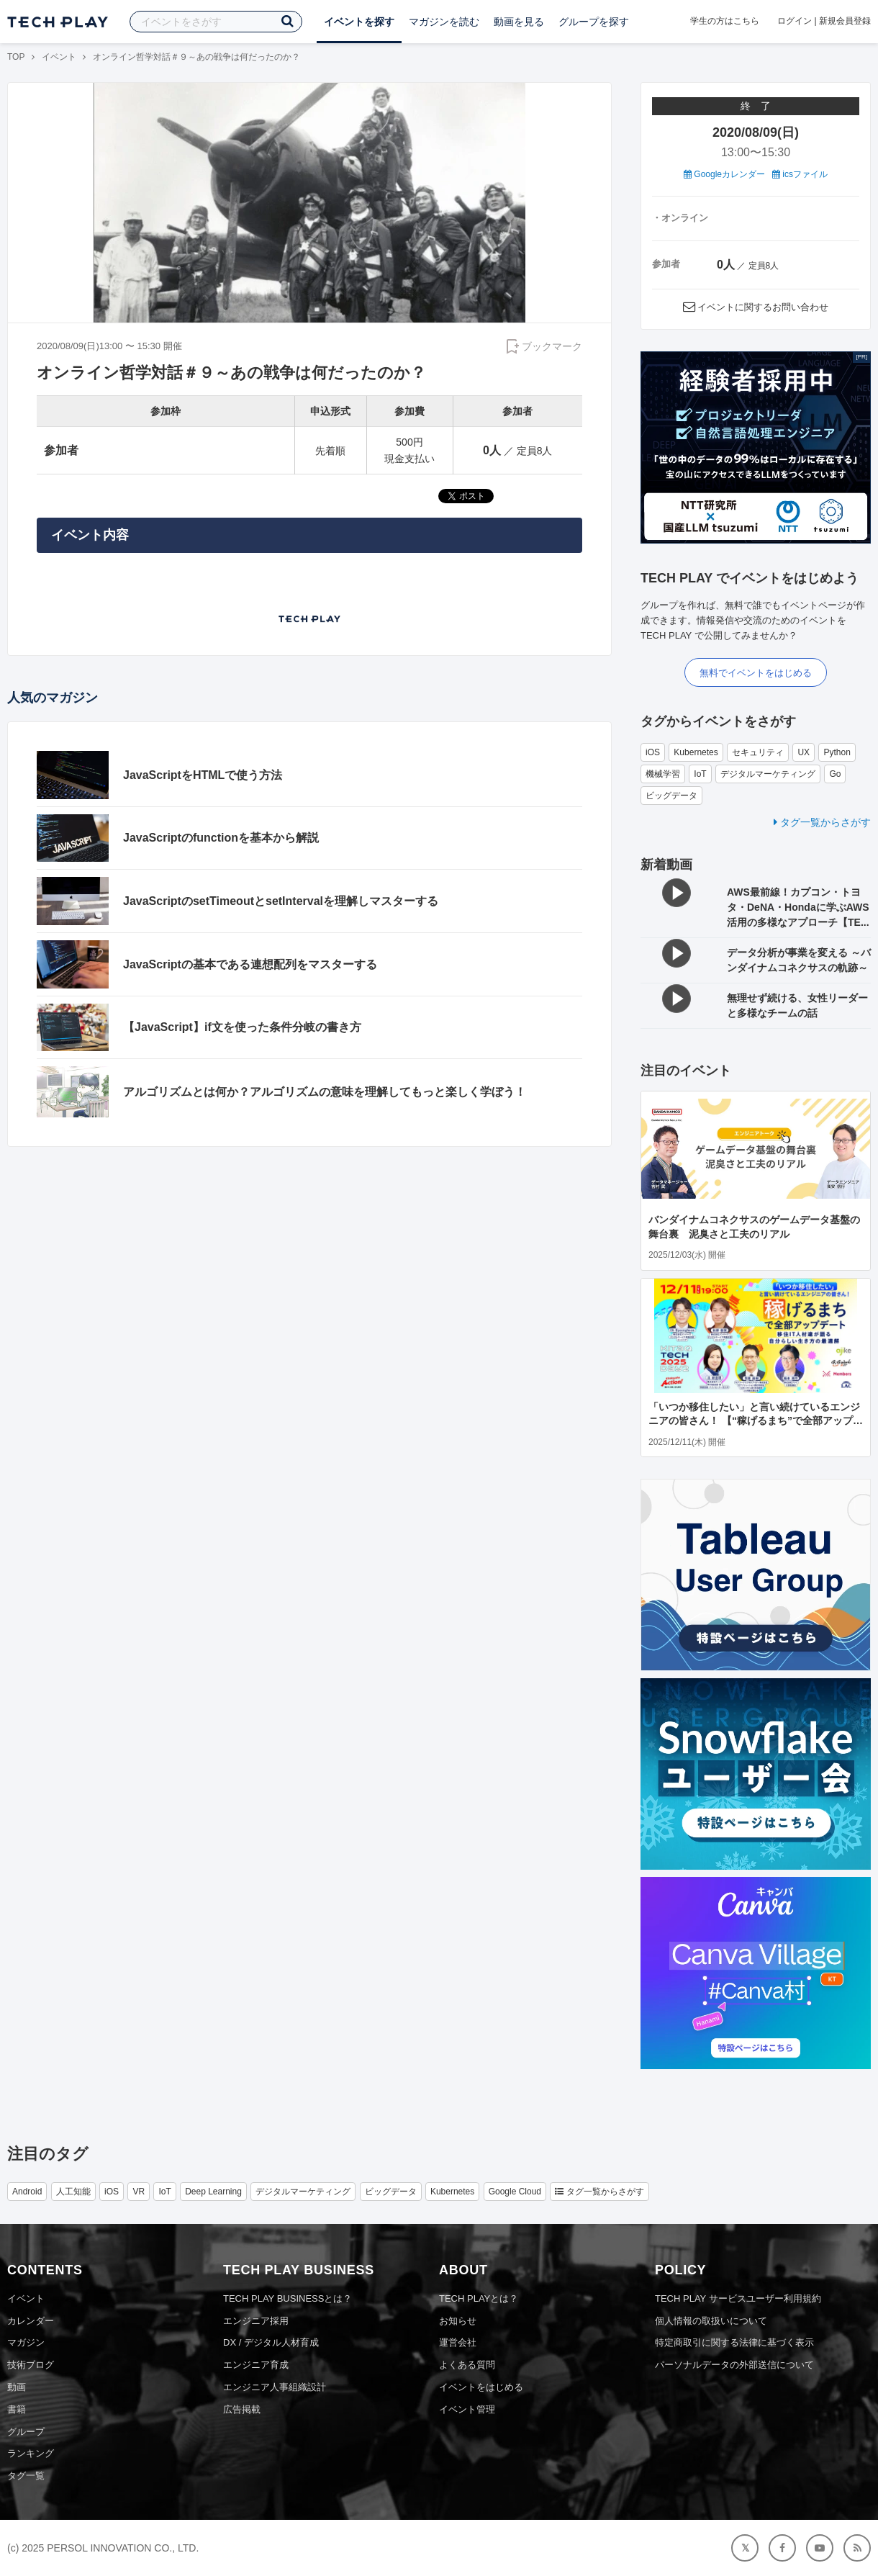 This screenshot has height=2576, width=878. Describe the element at coordinates (836, 752) in the screenshot. I see `Python` at that location.